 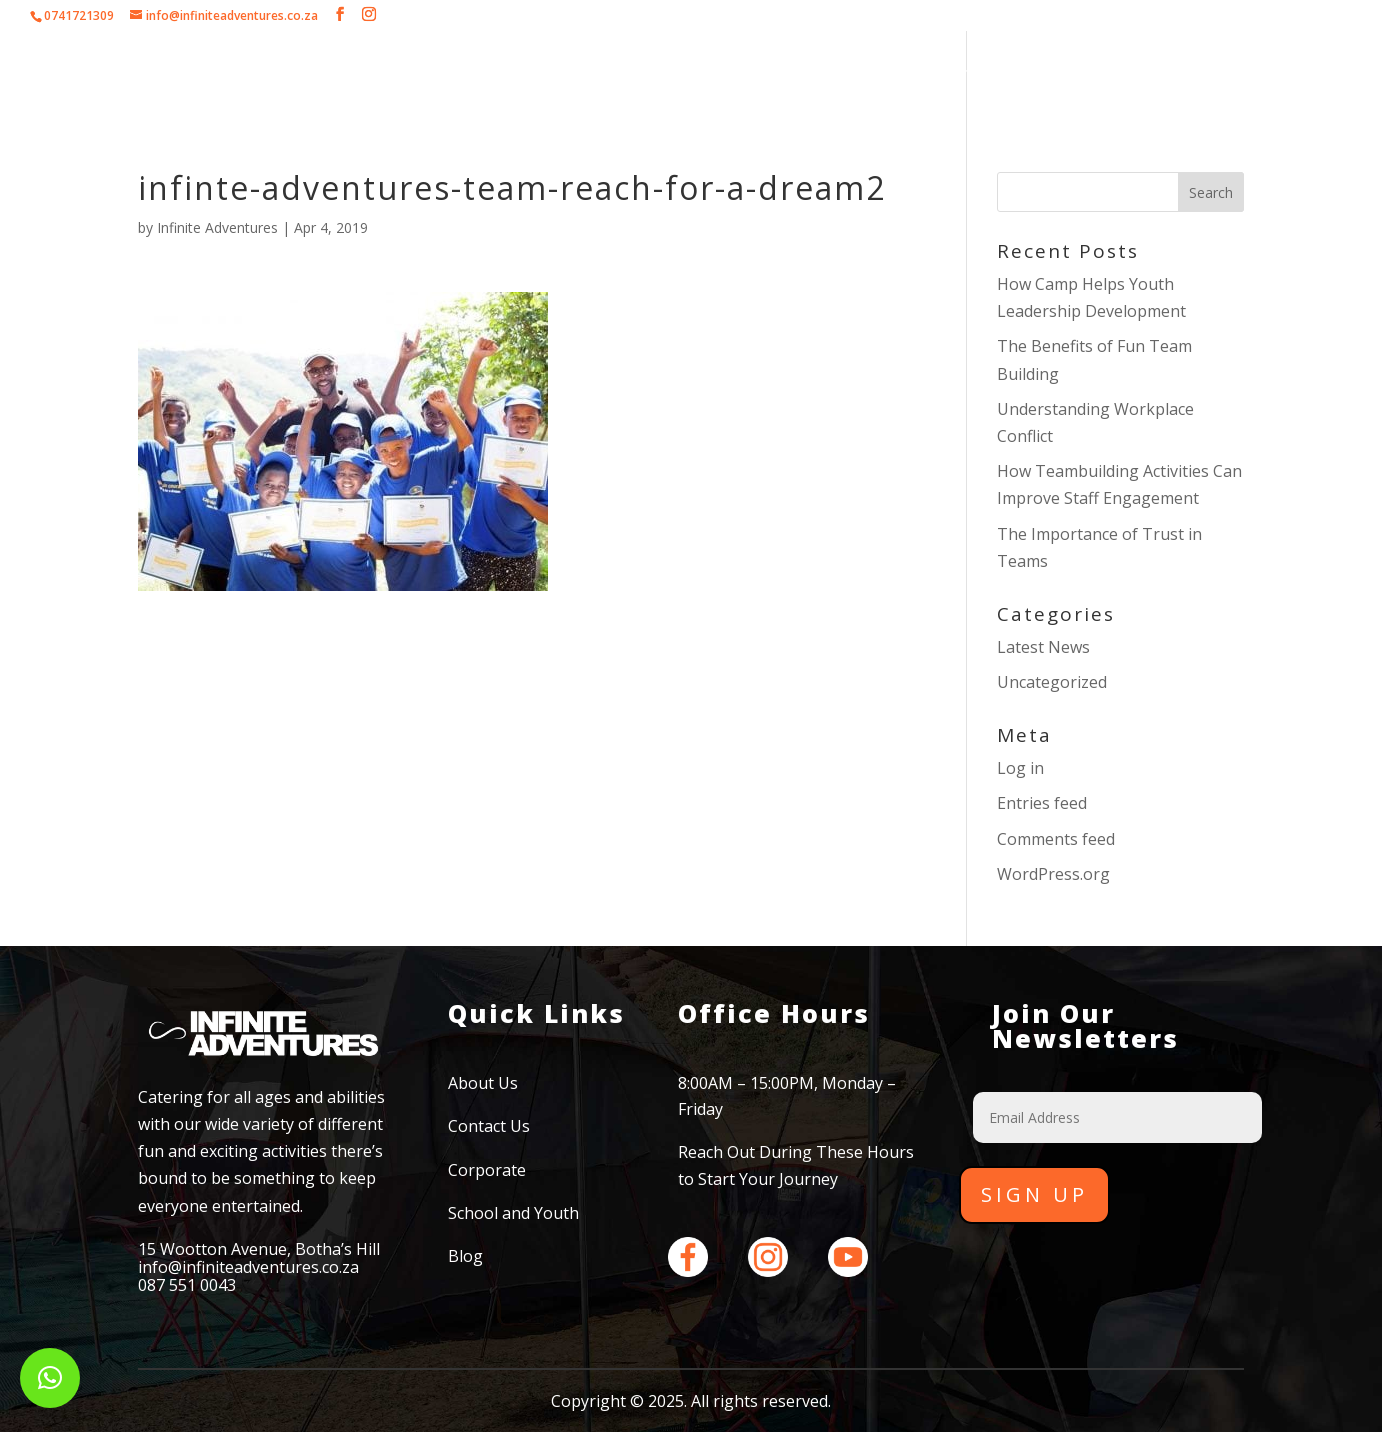 I want to click on 15 Wootton Avenue, Botha’s Hill, so click(x=259, y=1249).